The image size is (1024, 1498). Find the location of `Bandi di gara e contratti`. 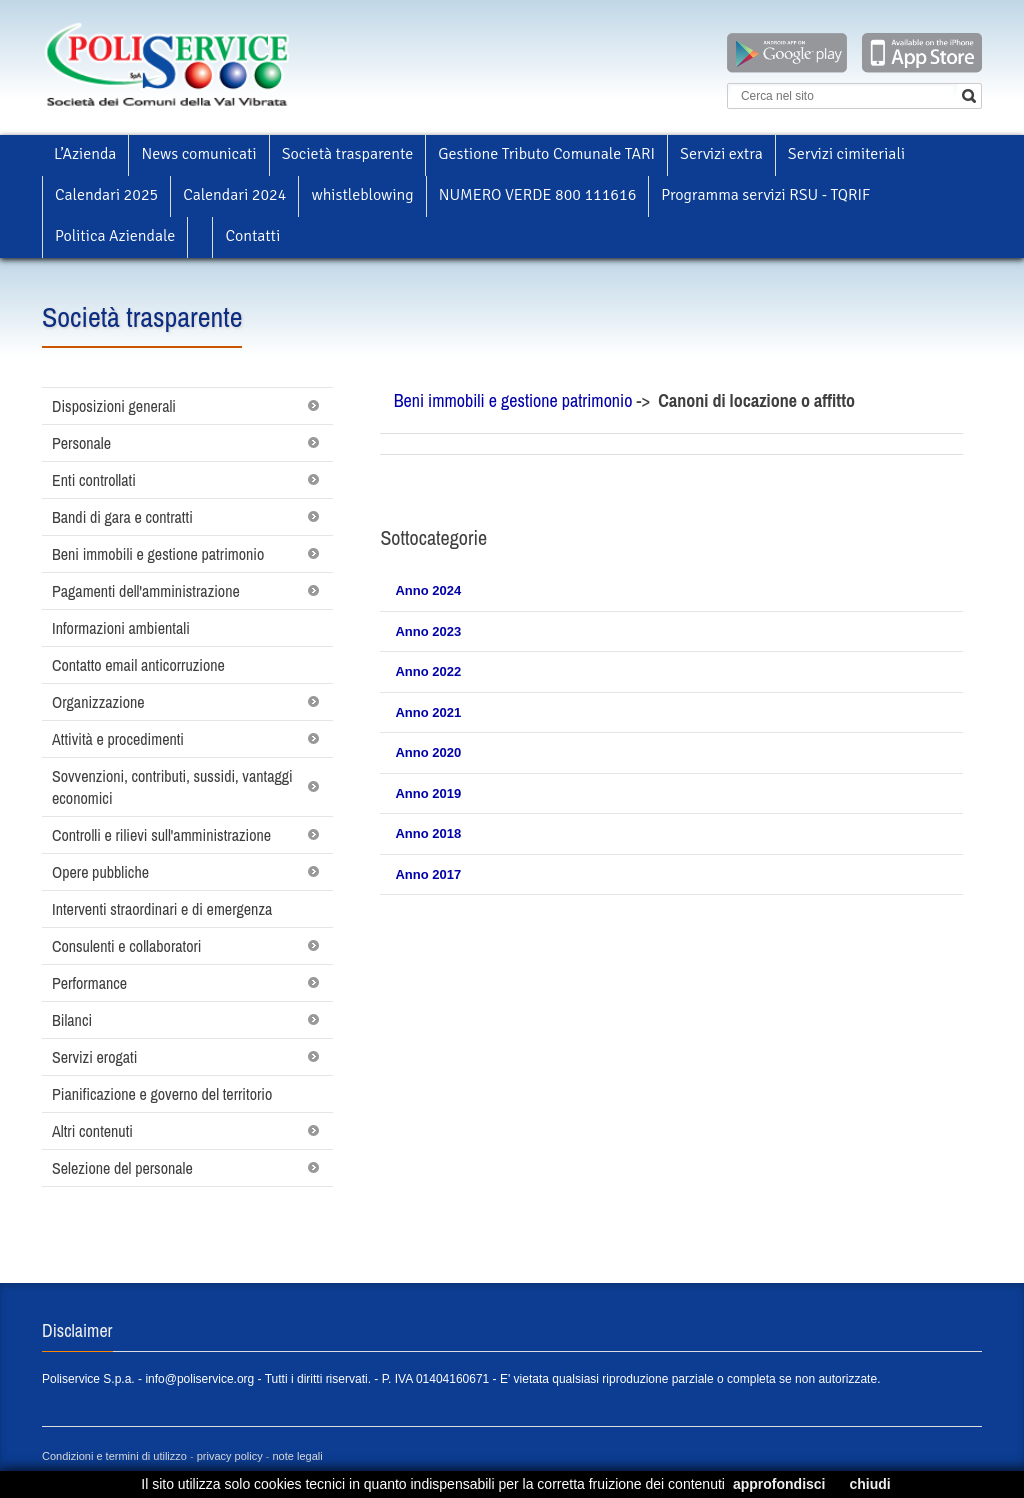

Bandi di gara e contratti is located at coordinates (122, 517).